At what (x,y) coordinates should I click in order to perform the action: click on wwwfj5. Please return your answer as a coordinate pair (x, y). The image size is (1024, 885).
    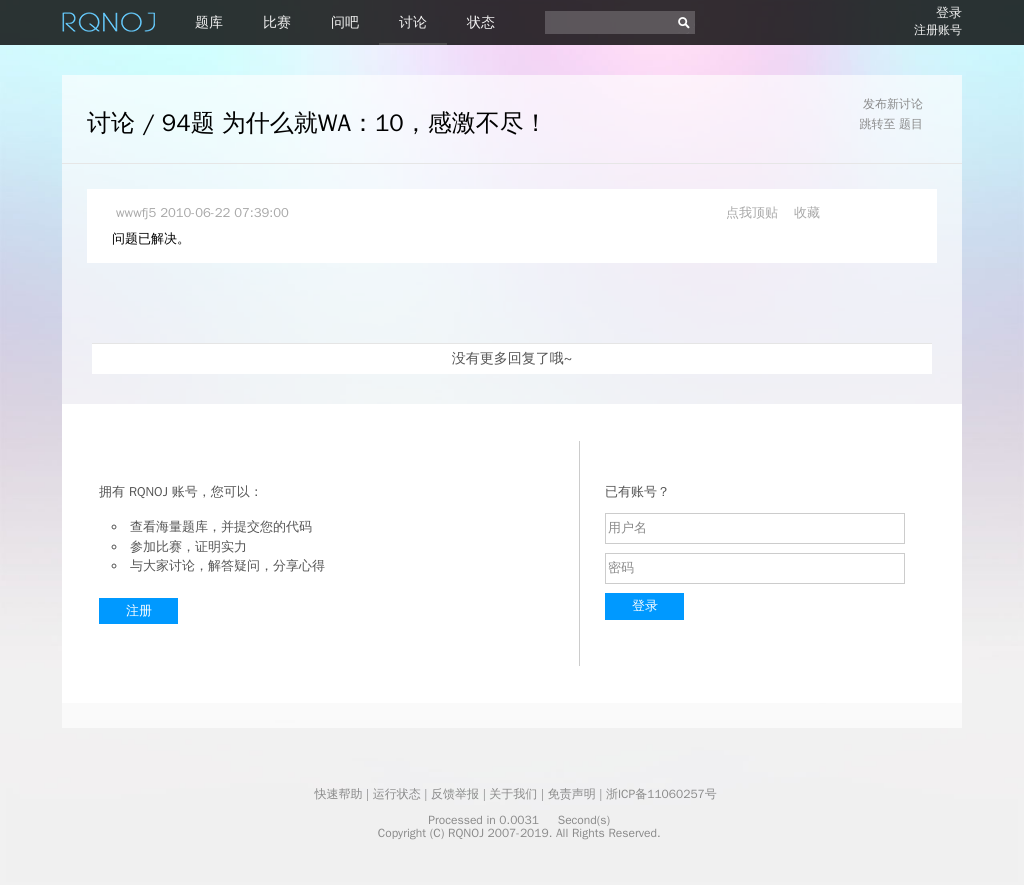
    Looking at the image, I should click on (136, 212).